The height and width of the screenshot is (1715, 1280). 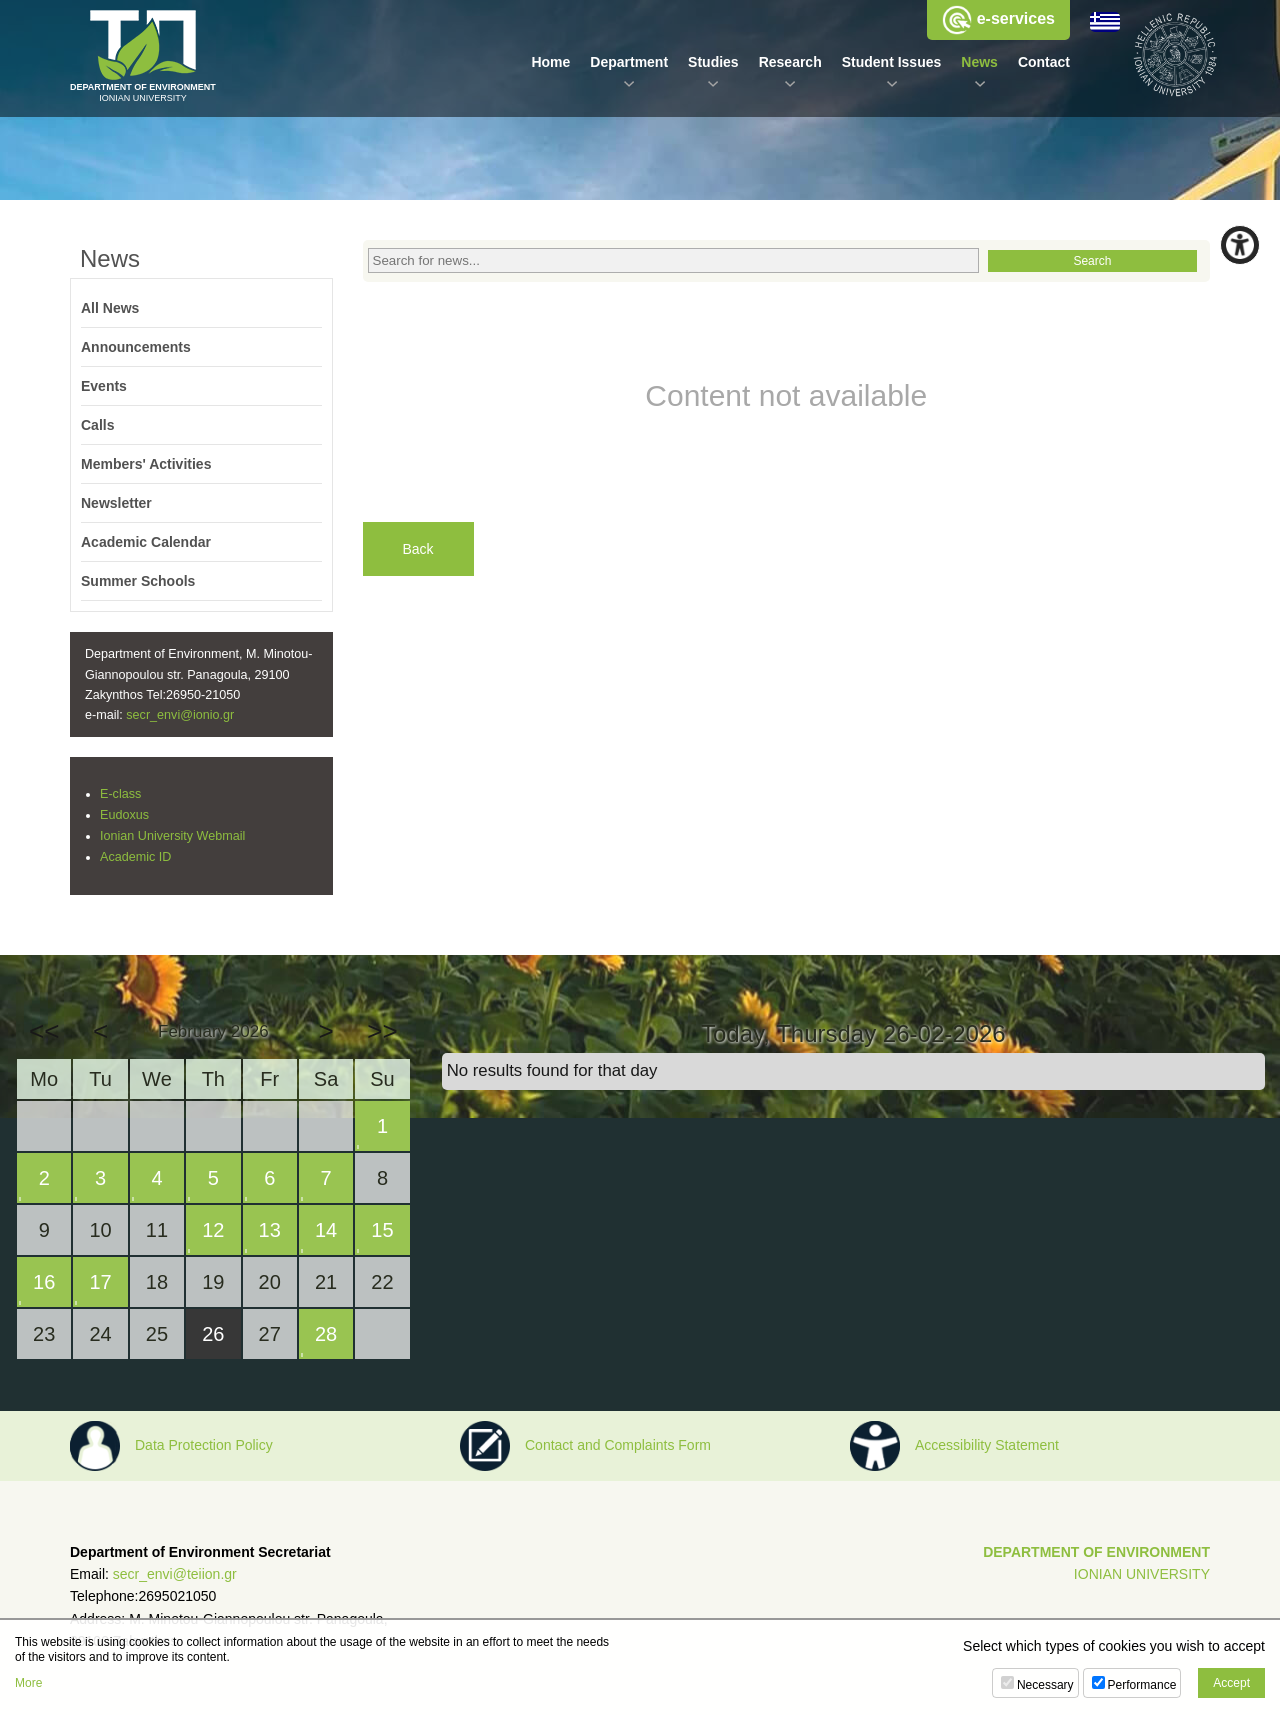 What do you see at coordinates (418, 549) in the screenshot?
I see `Back` at bounding box center [418, 549].